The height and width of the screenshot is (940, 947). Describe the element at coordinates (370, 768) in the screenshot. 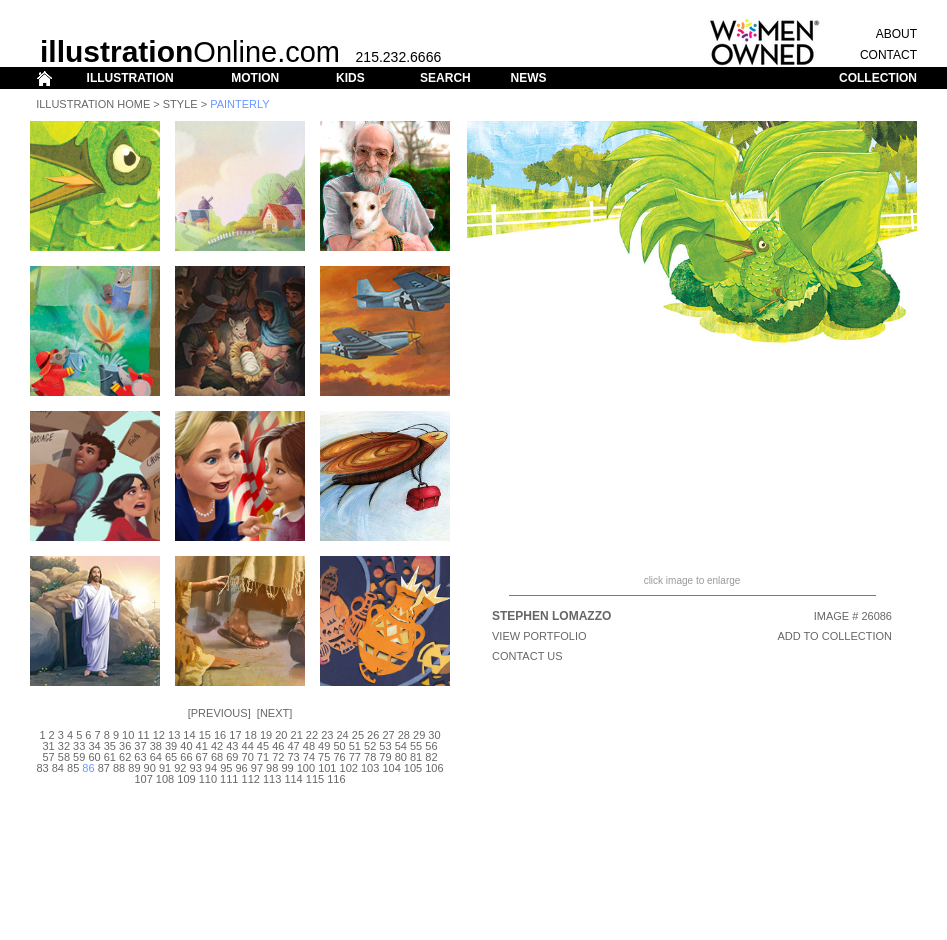

I see `103` at that location.